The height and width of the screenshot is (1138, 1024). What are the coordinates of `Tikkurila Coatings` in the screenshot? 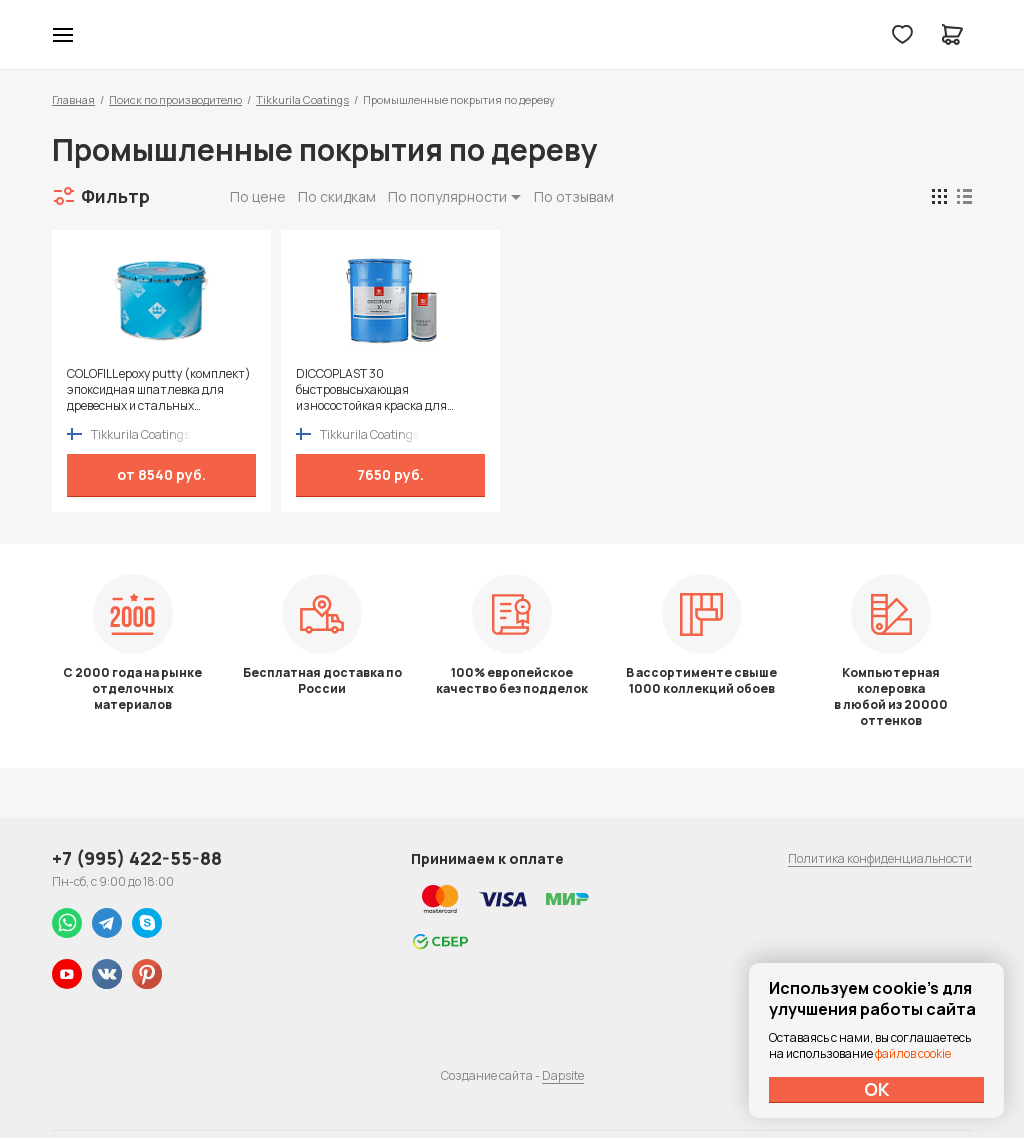 It's located at (302, 99).